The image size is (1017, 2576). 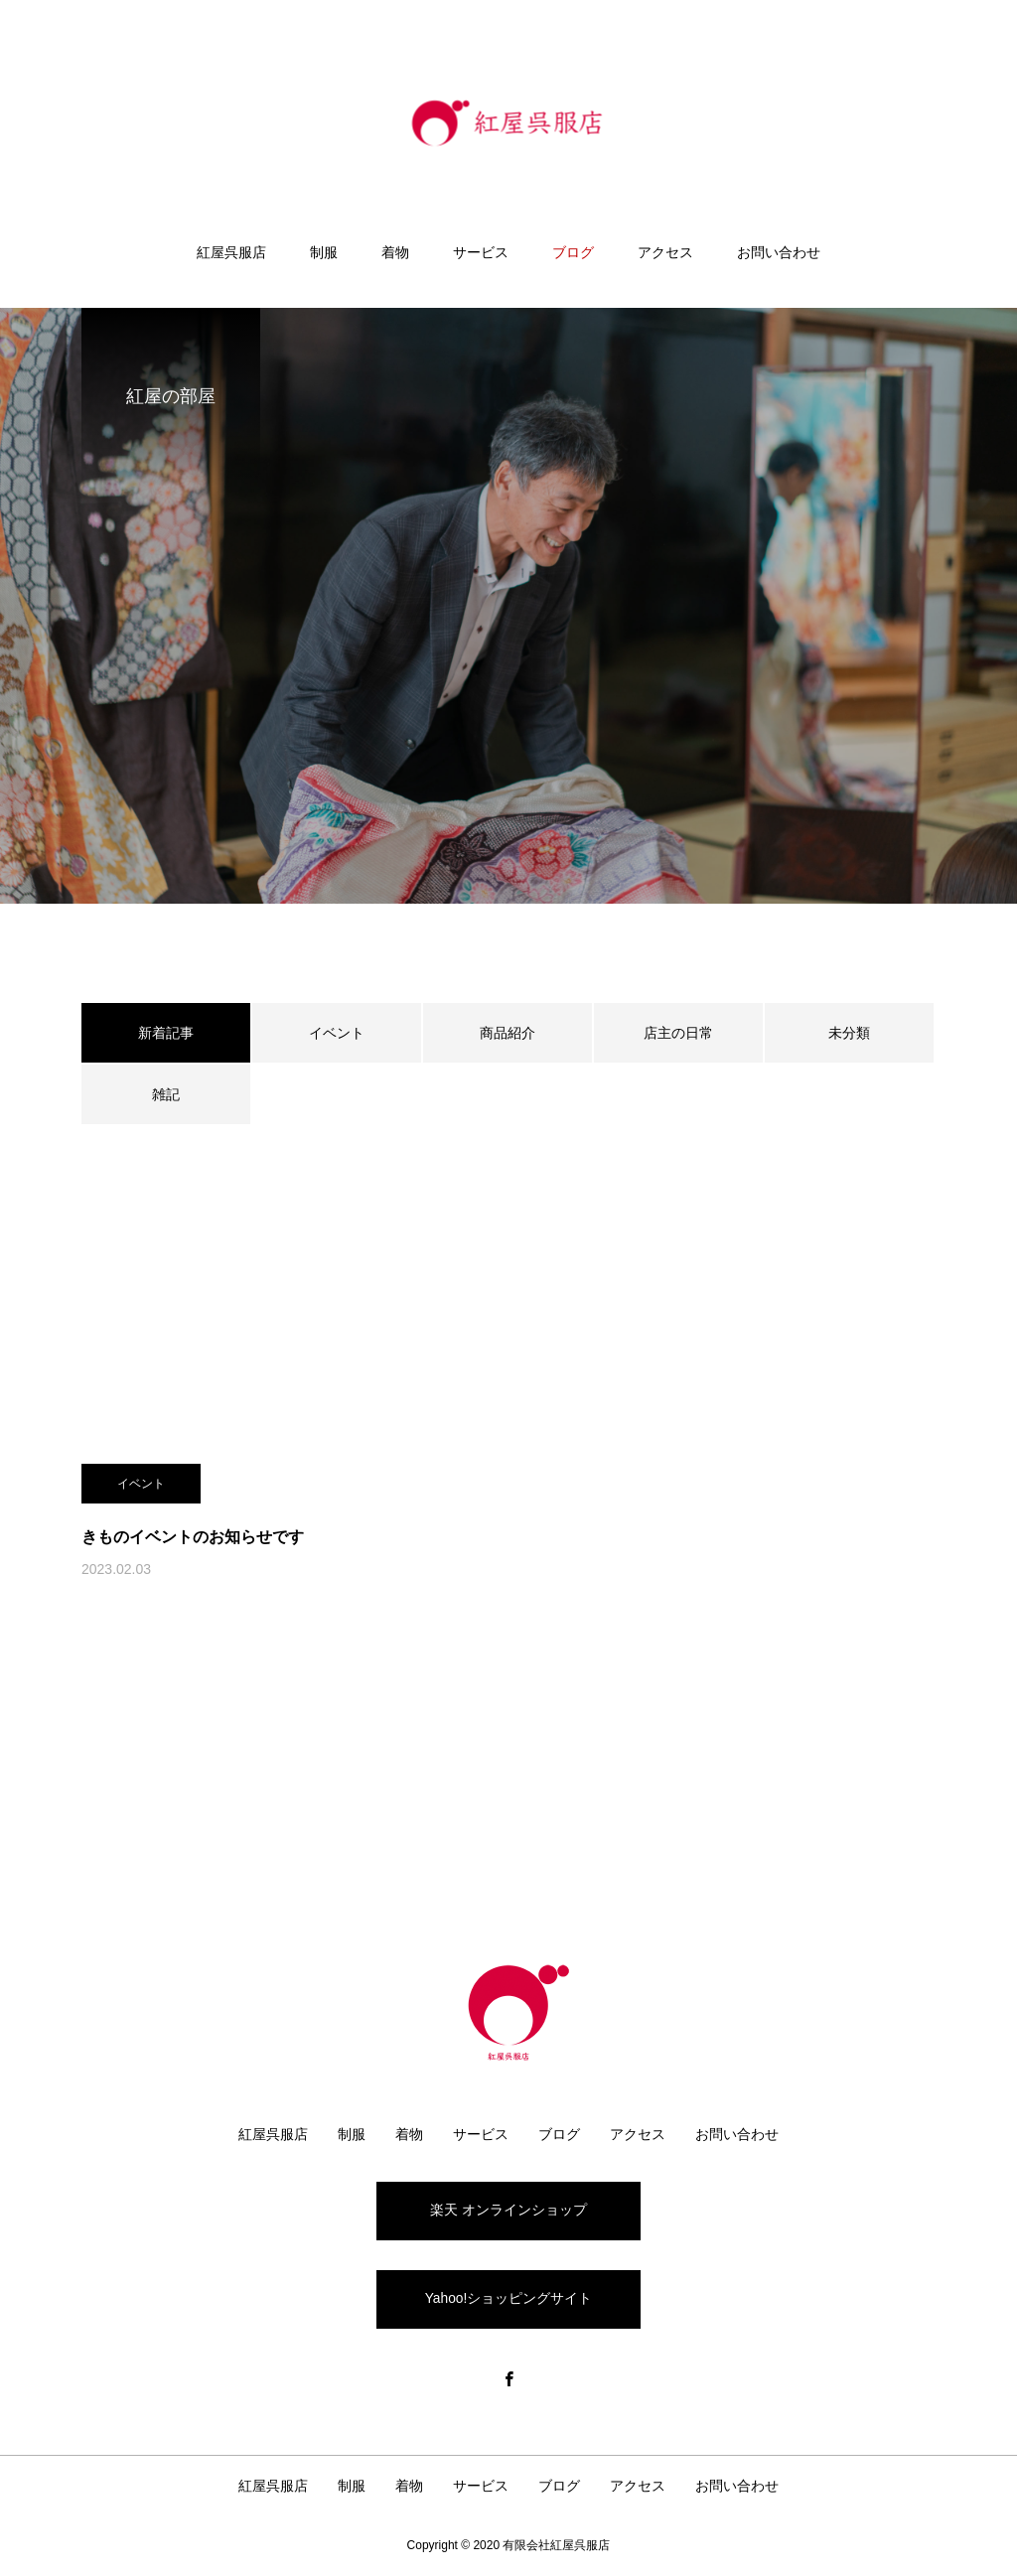 What do you see at coordinates (665, 252) in the screenshot?
I see `アクセス` at bounding box center [665, 252].